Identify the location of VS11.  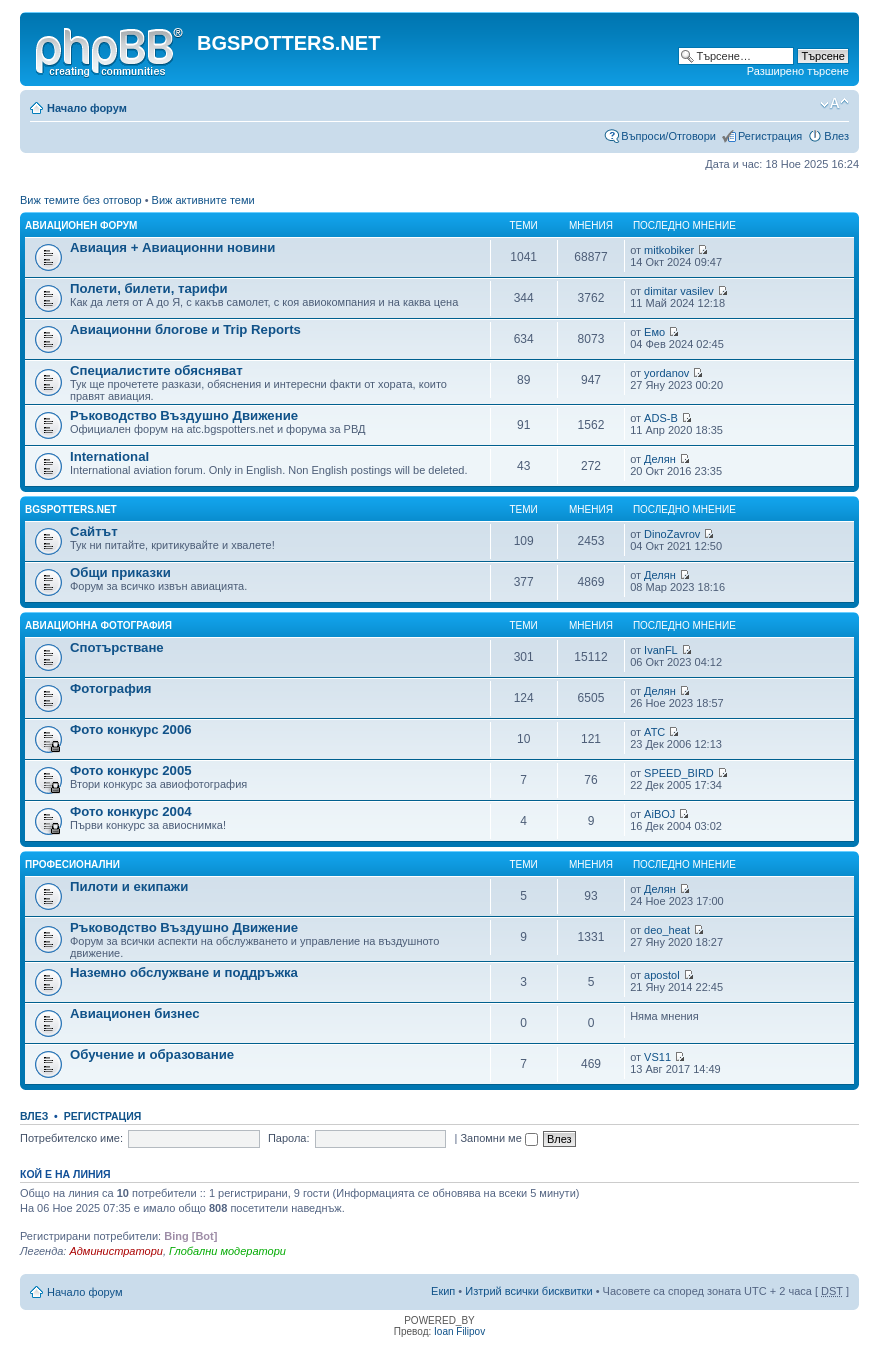
(657, 1057).